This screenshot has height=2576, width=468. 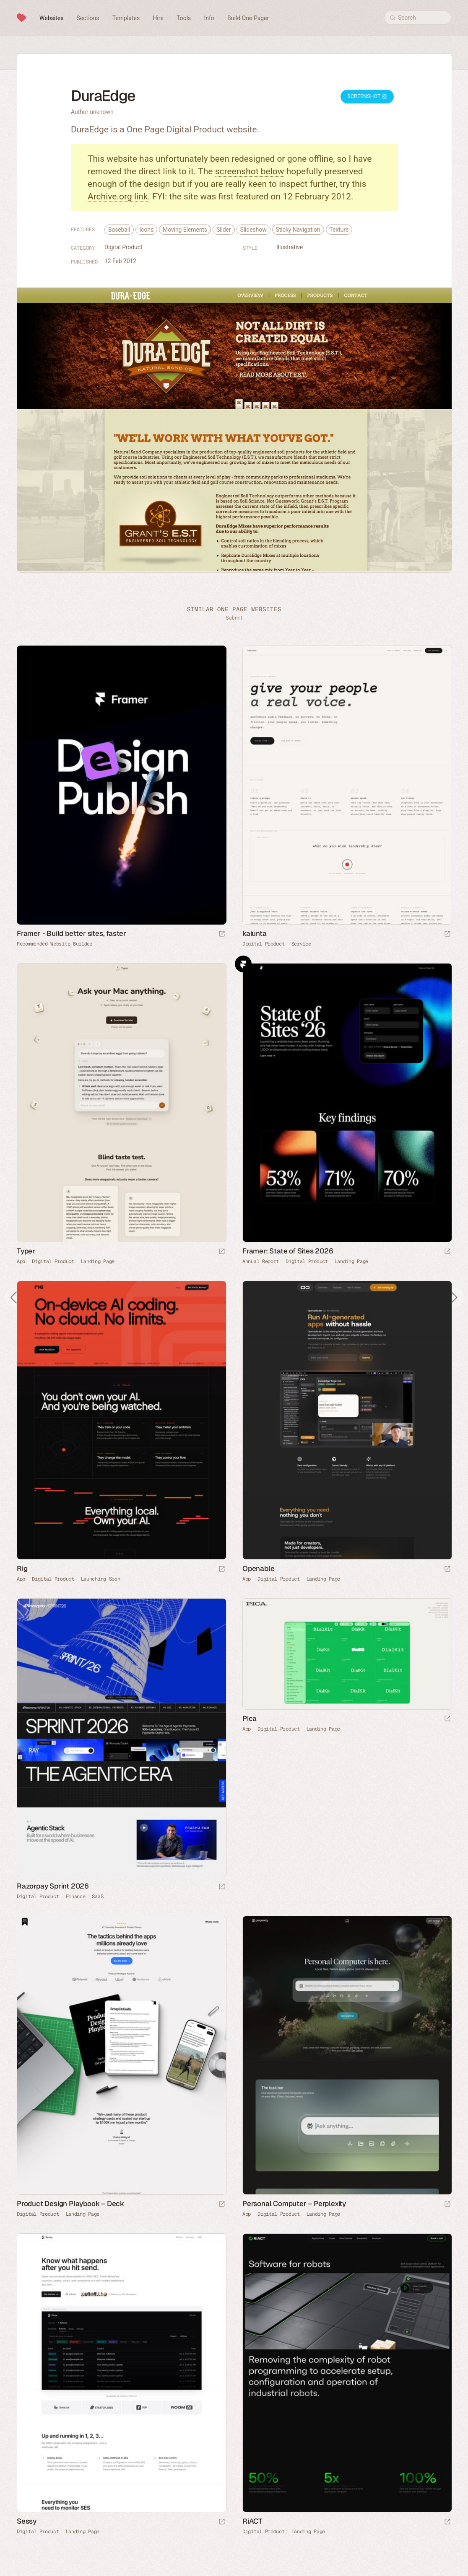 I want to click on Finance, so click(x=76, y=1896).